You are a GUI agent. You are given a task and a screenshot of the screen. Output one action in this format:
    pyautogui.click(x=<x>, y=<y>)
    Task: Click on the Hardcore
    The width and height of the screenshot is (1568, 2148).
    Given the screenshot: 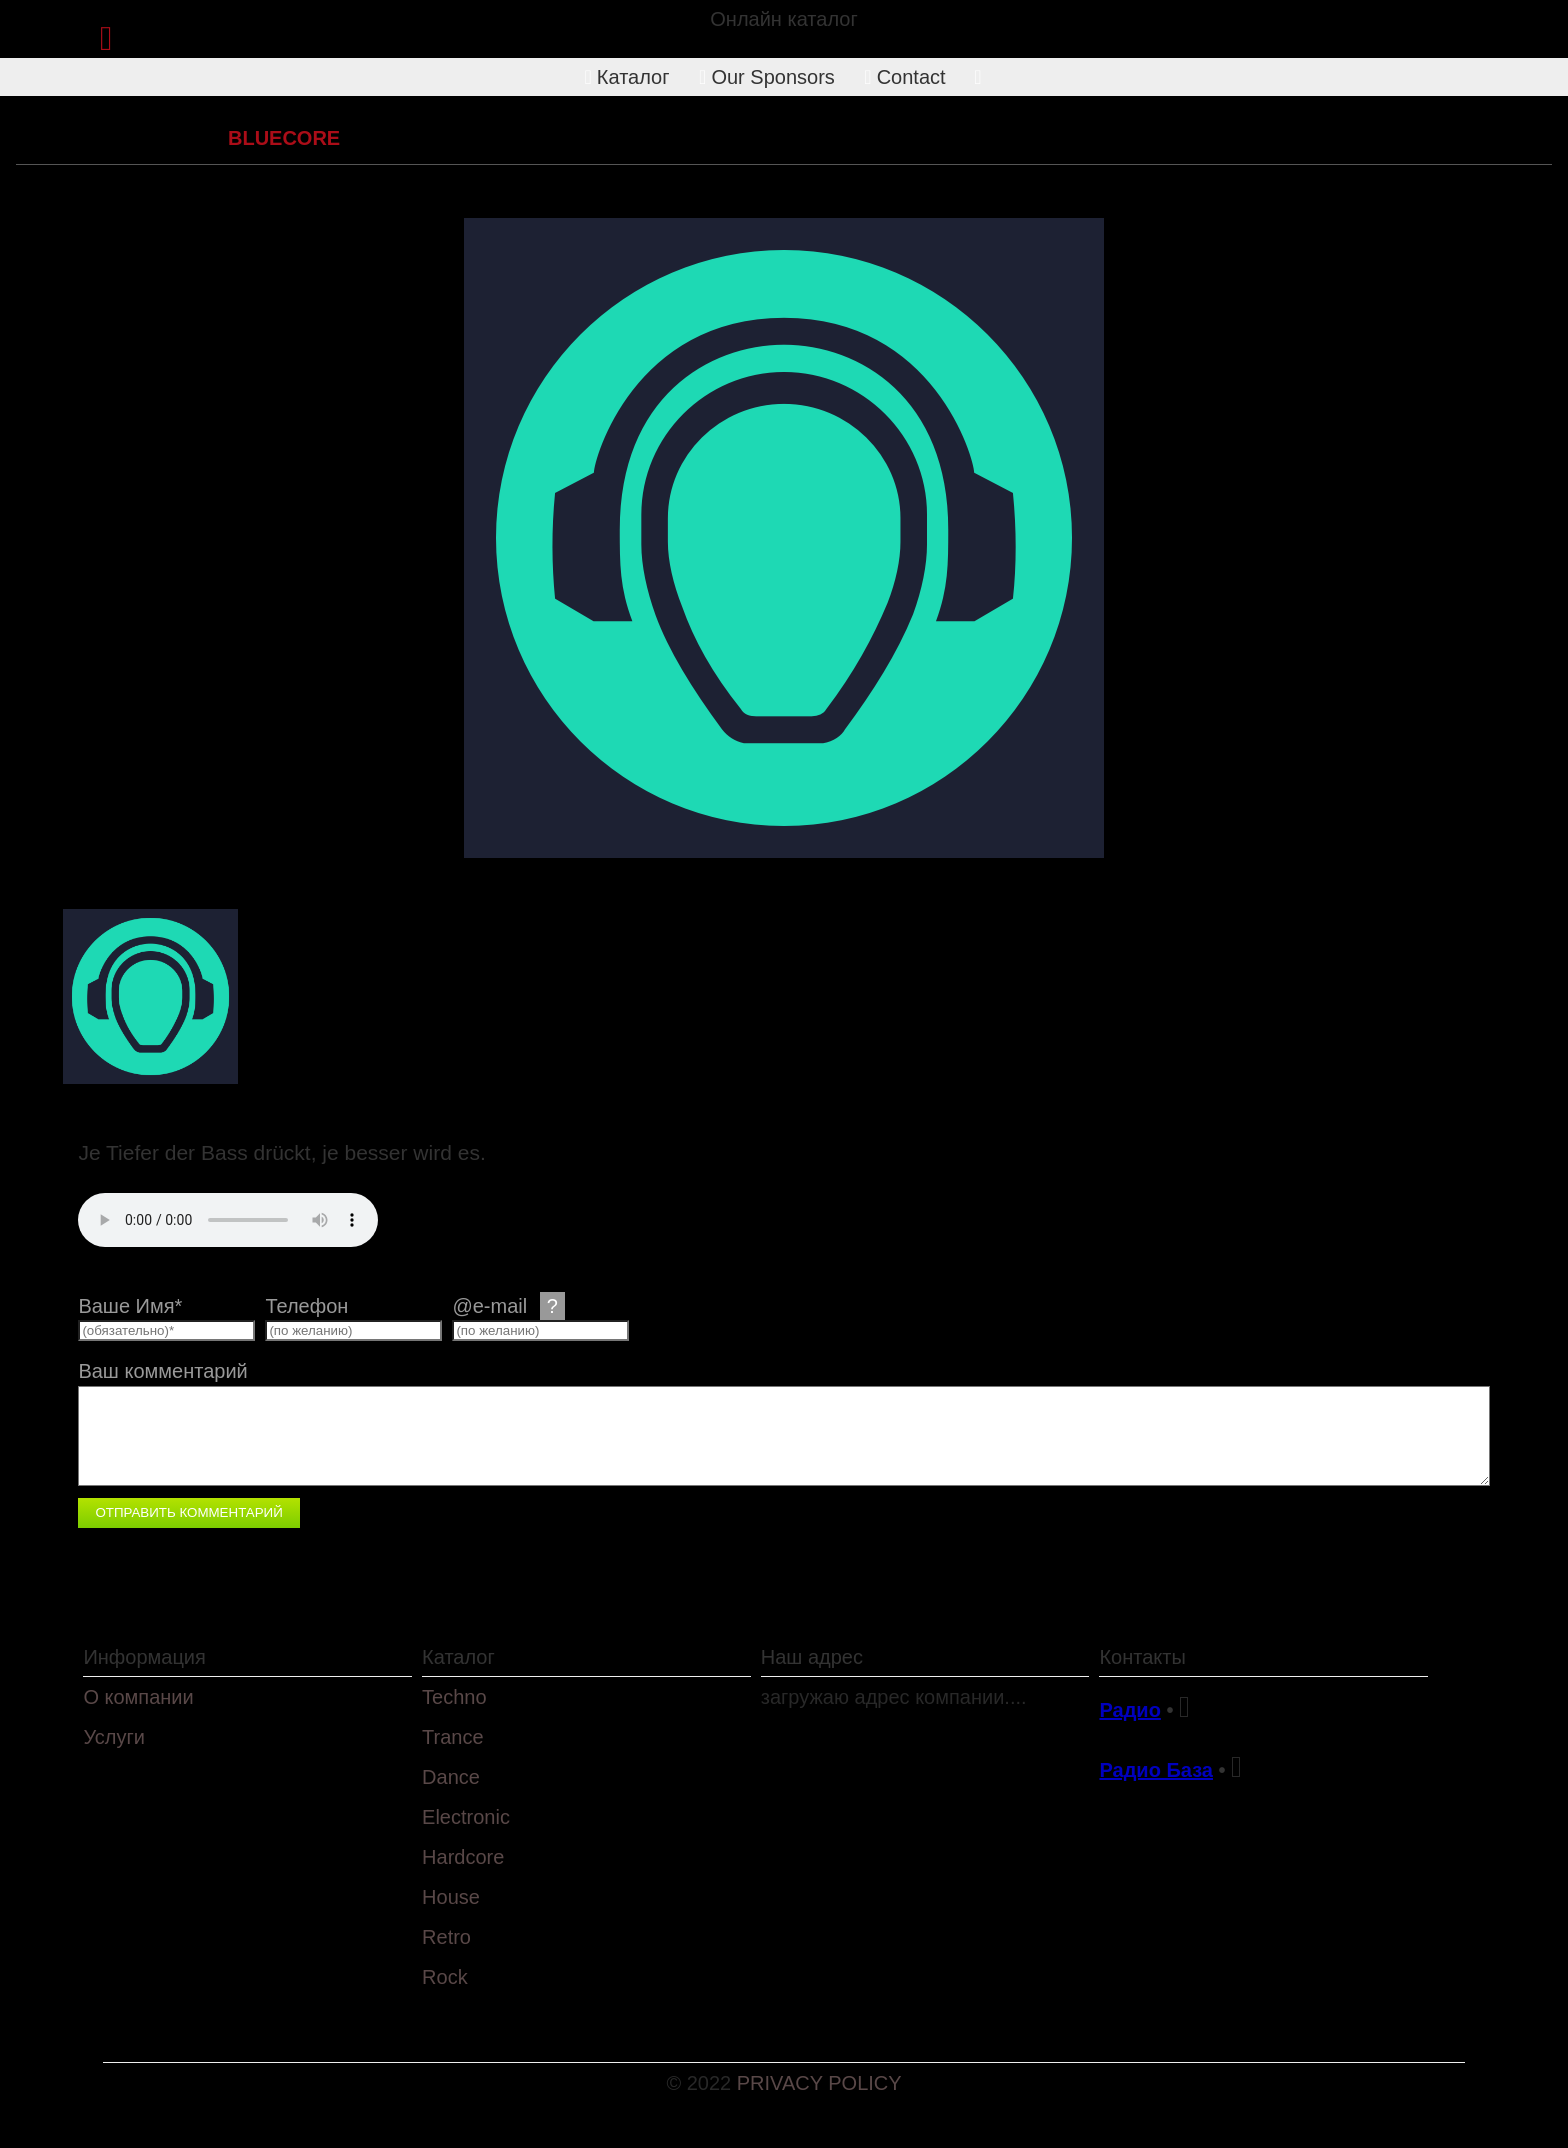 What is the action you would take?
    pyautogui.click(x=161, y=138)
    